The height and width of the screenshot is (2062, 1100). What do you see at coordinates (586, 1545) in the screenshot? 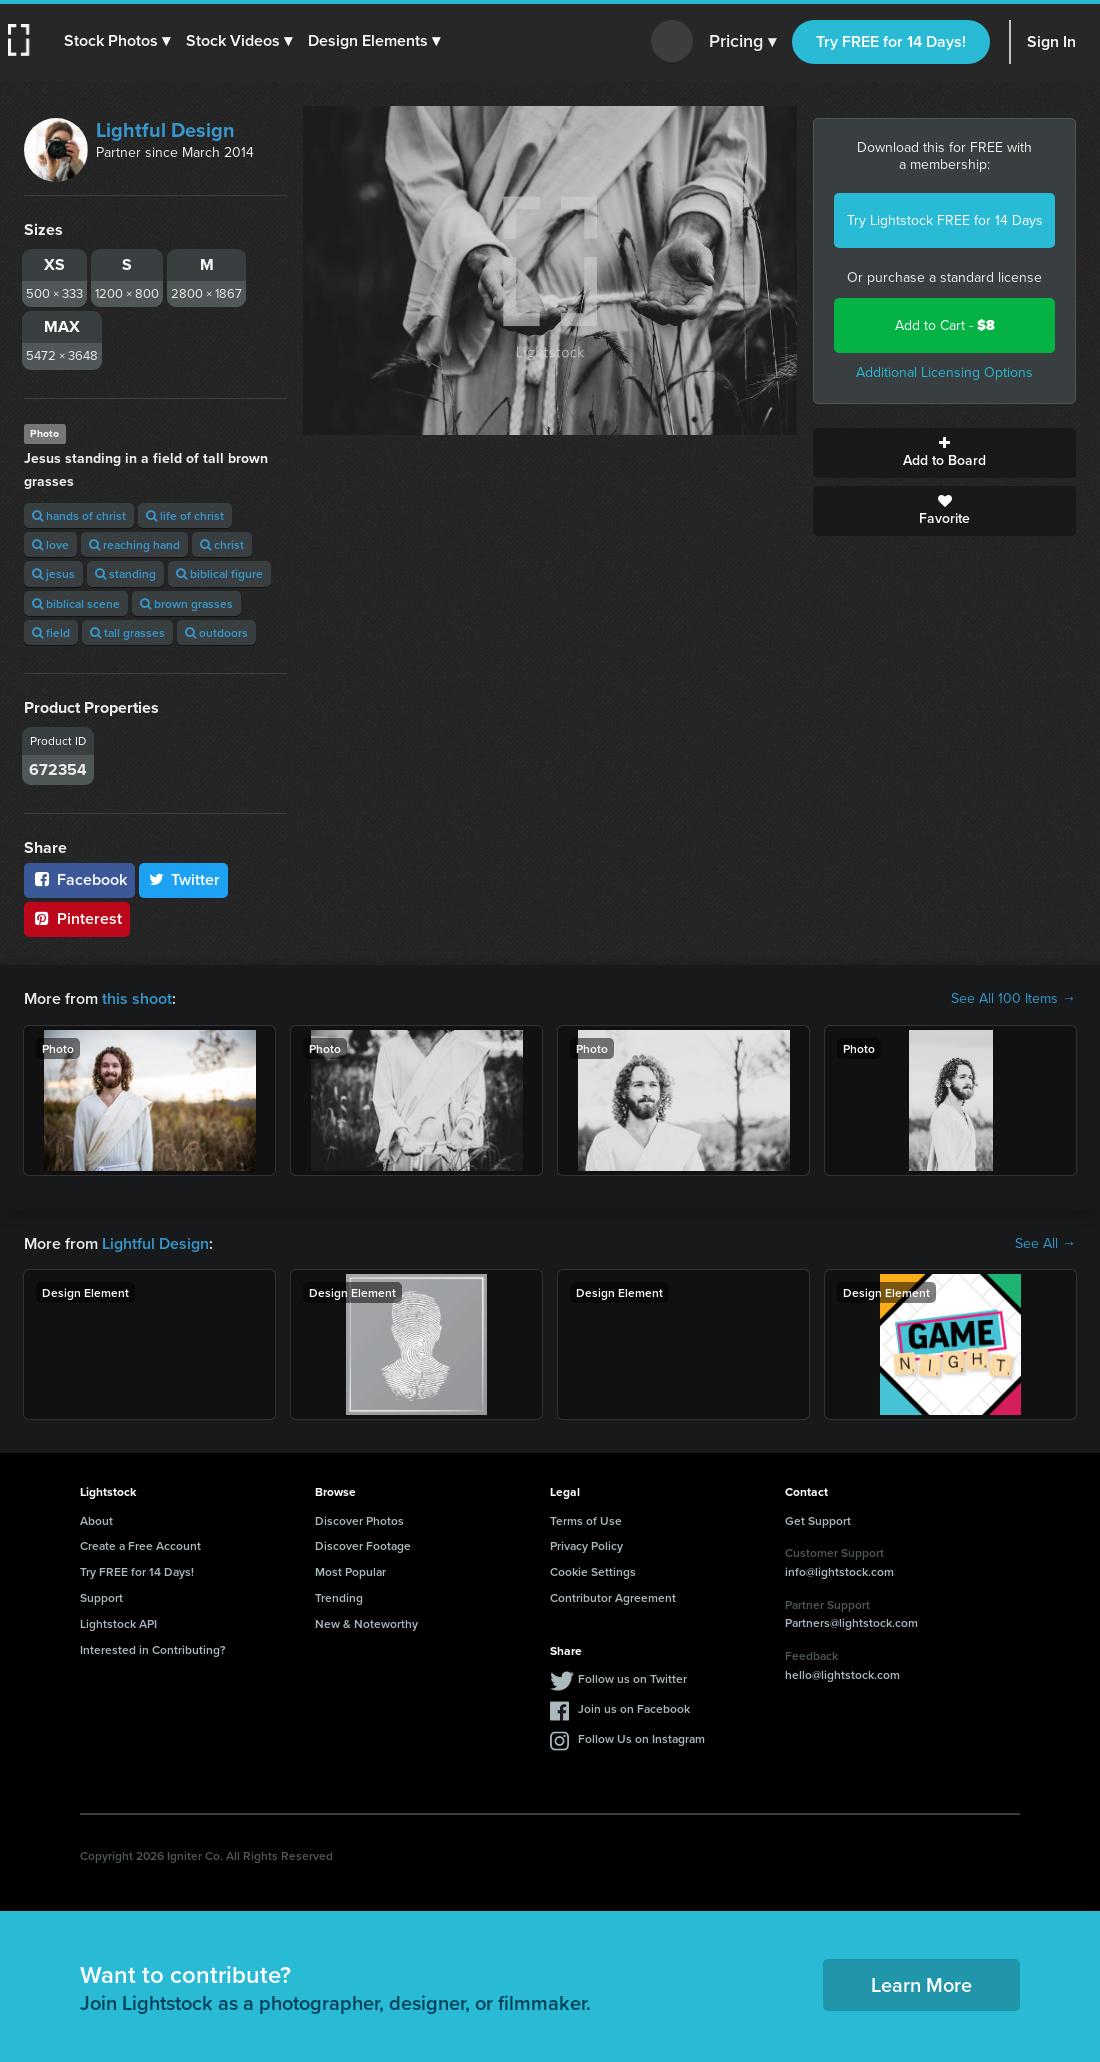
I see `Privacy Policy` at bounding box center [586, 1545].